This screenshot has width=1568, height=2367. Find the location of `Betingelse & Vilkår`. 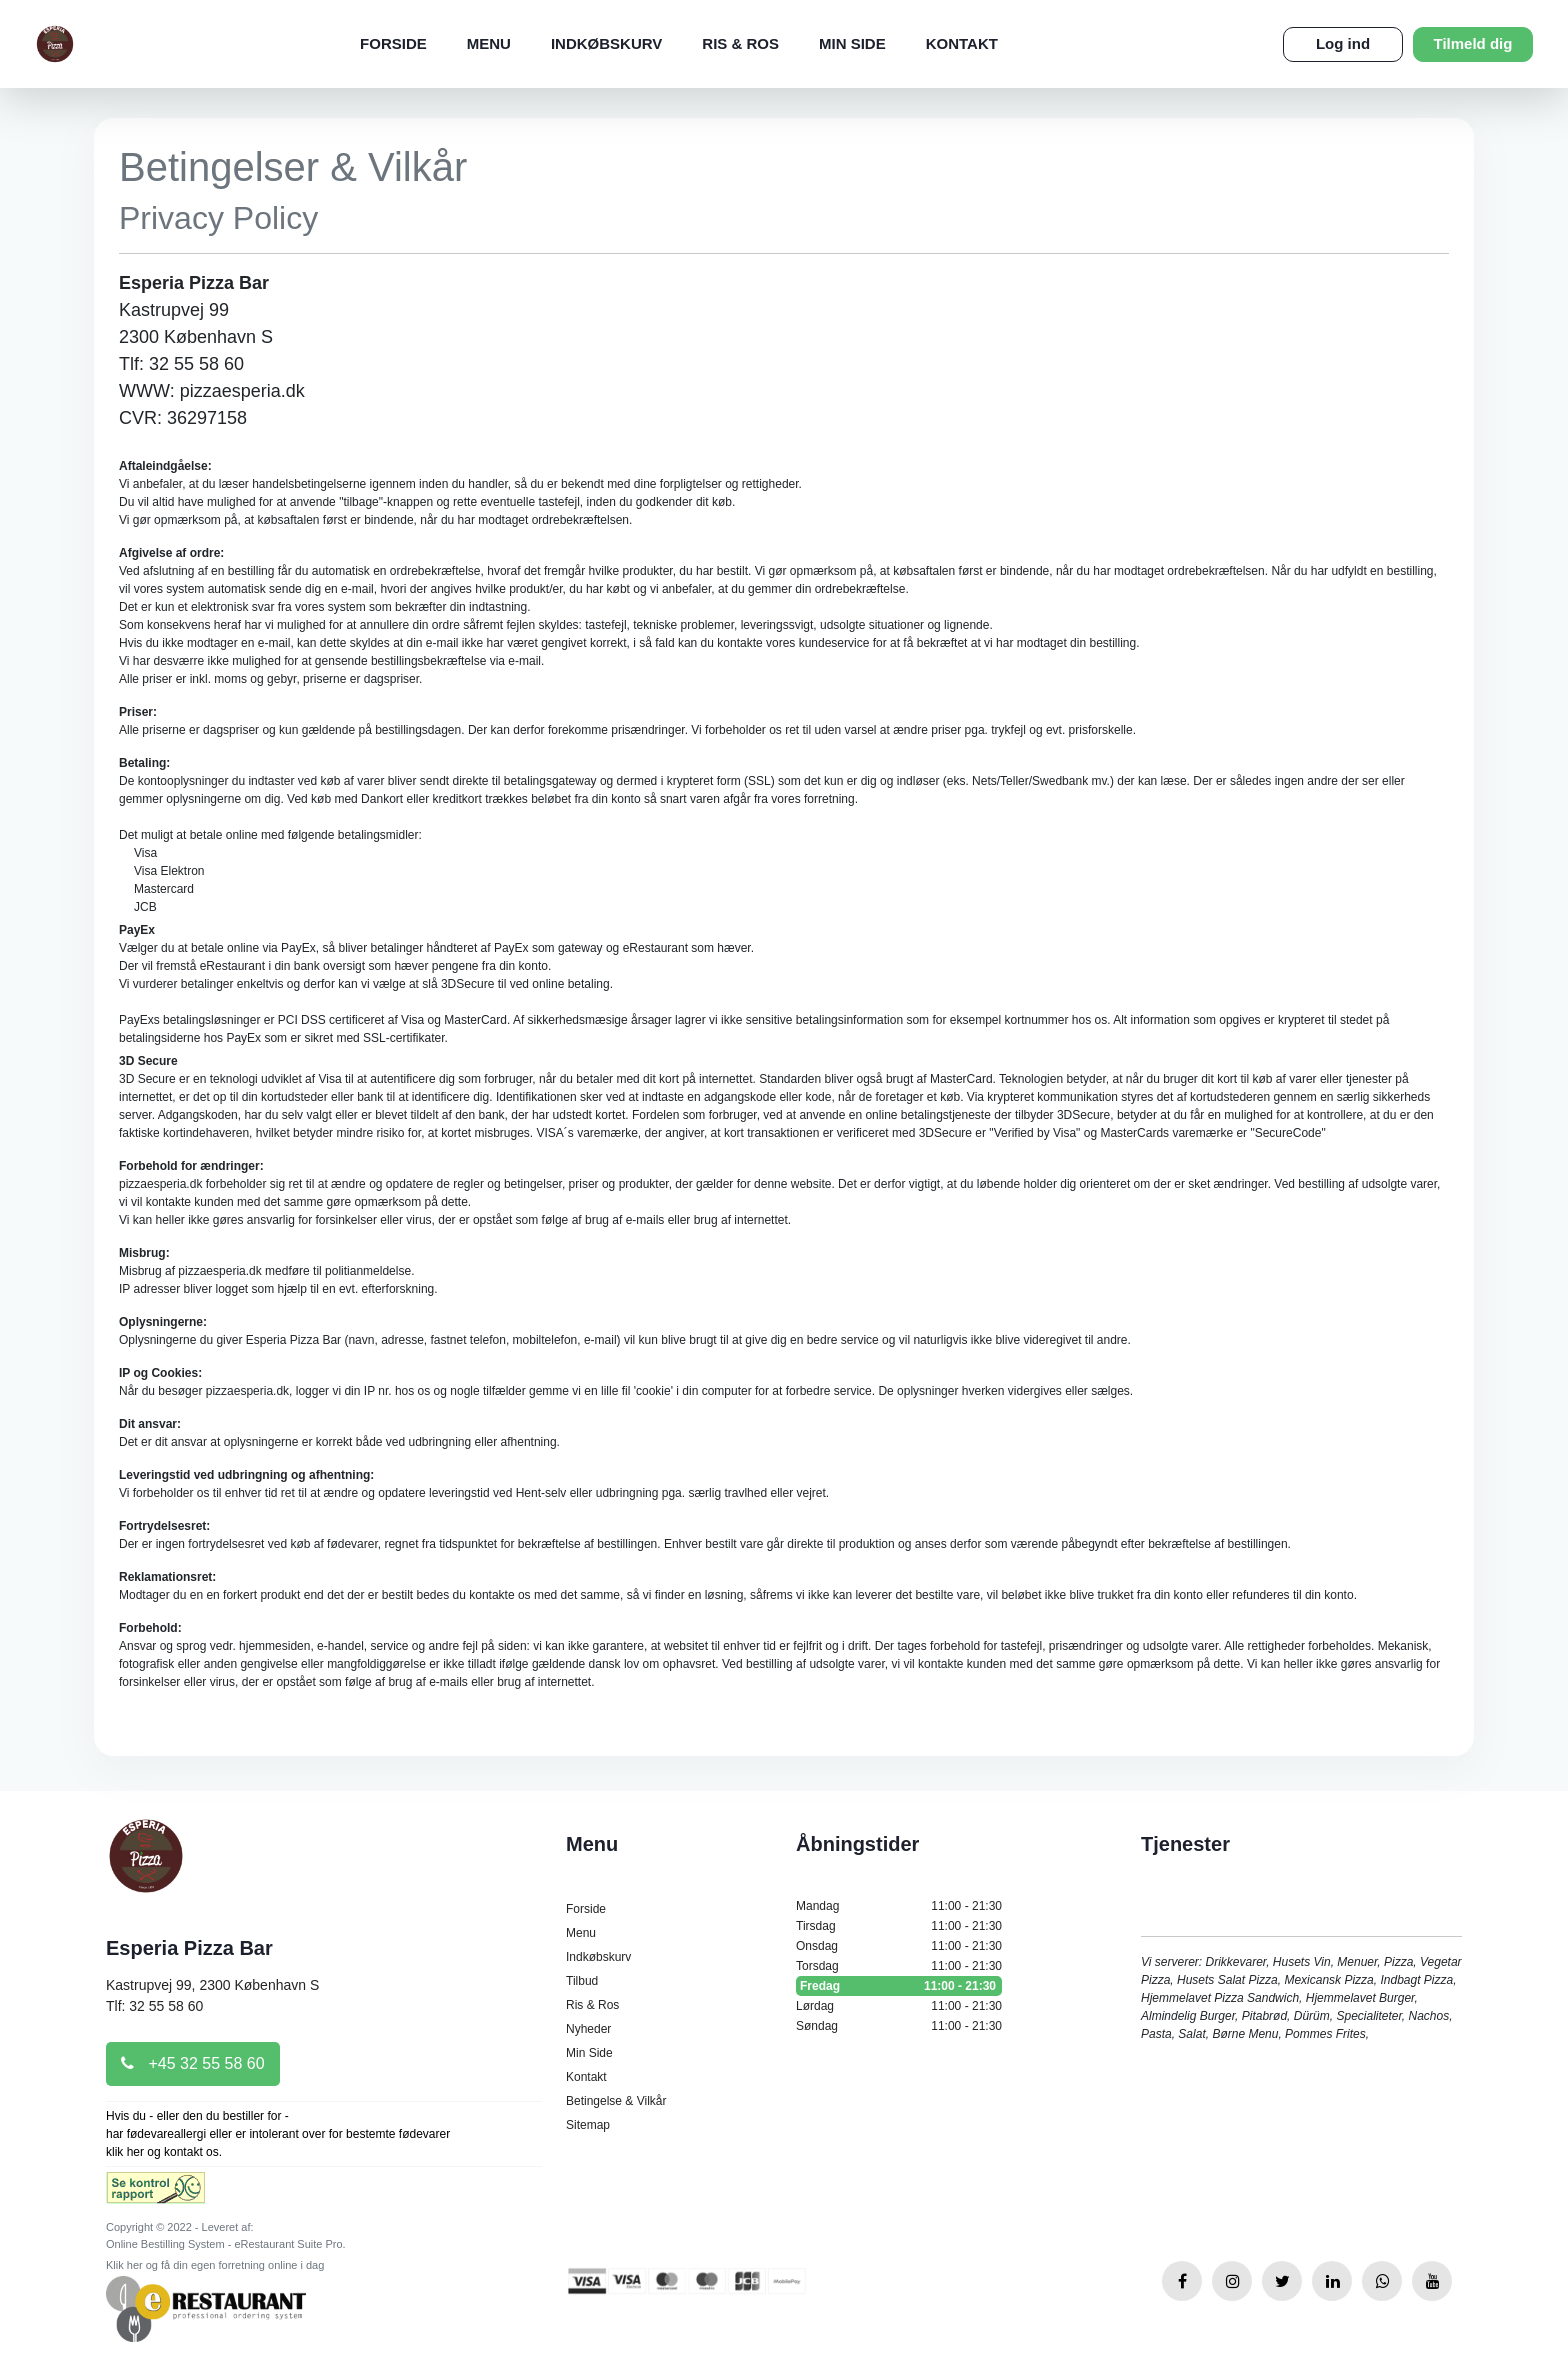

Betingelse & Vilkår is located at coordinates (616, 2101).